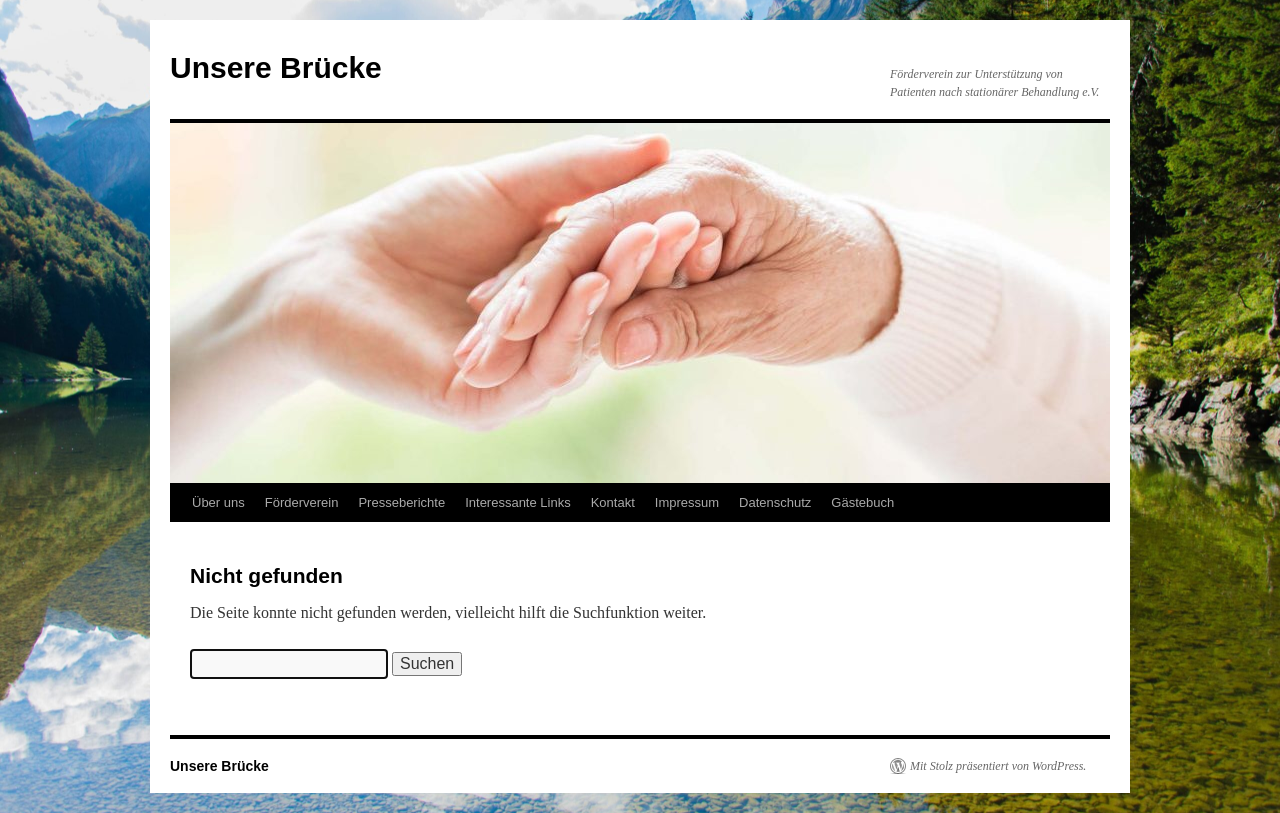 This screenshot has height=813, width=1280. Describe the element at coordinates (998, 766) in the screenshot. I see `Mit Stolz präsentiert von WordPress.` at that location.